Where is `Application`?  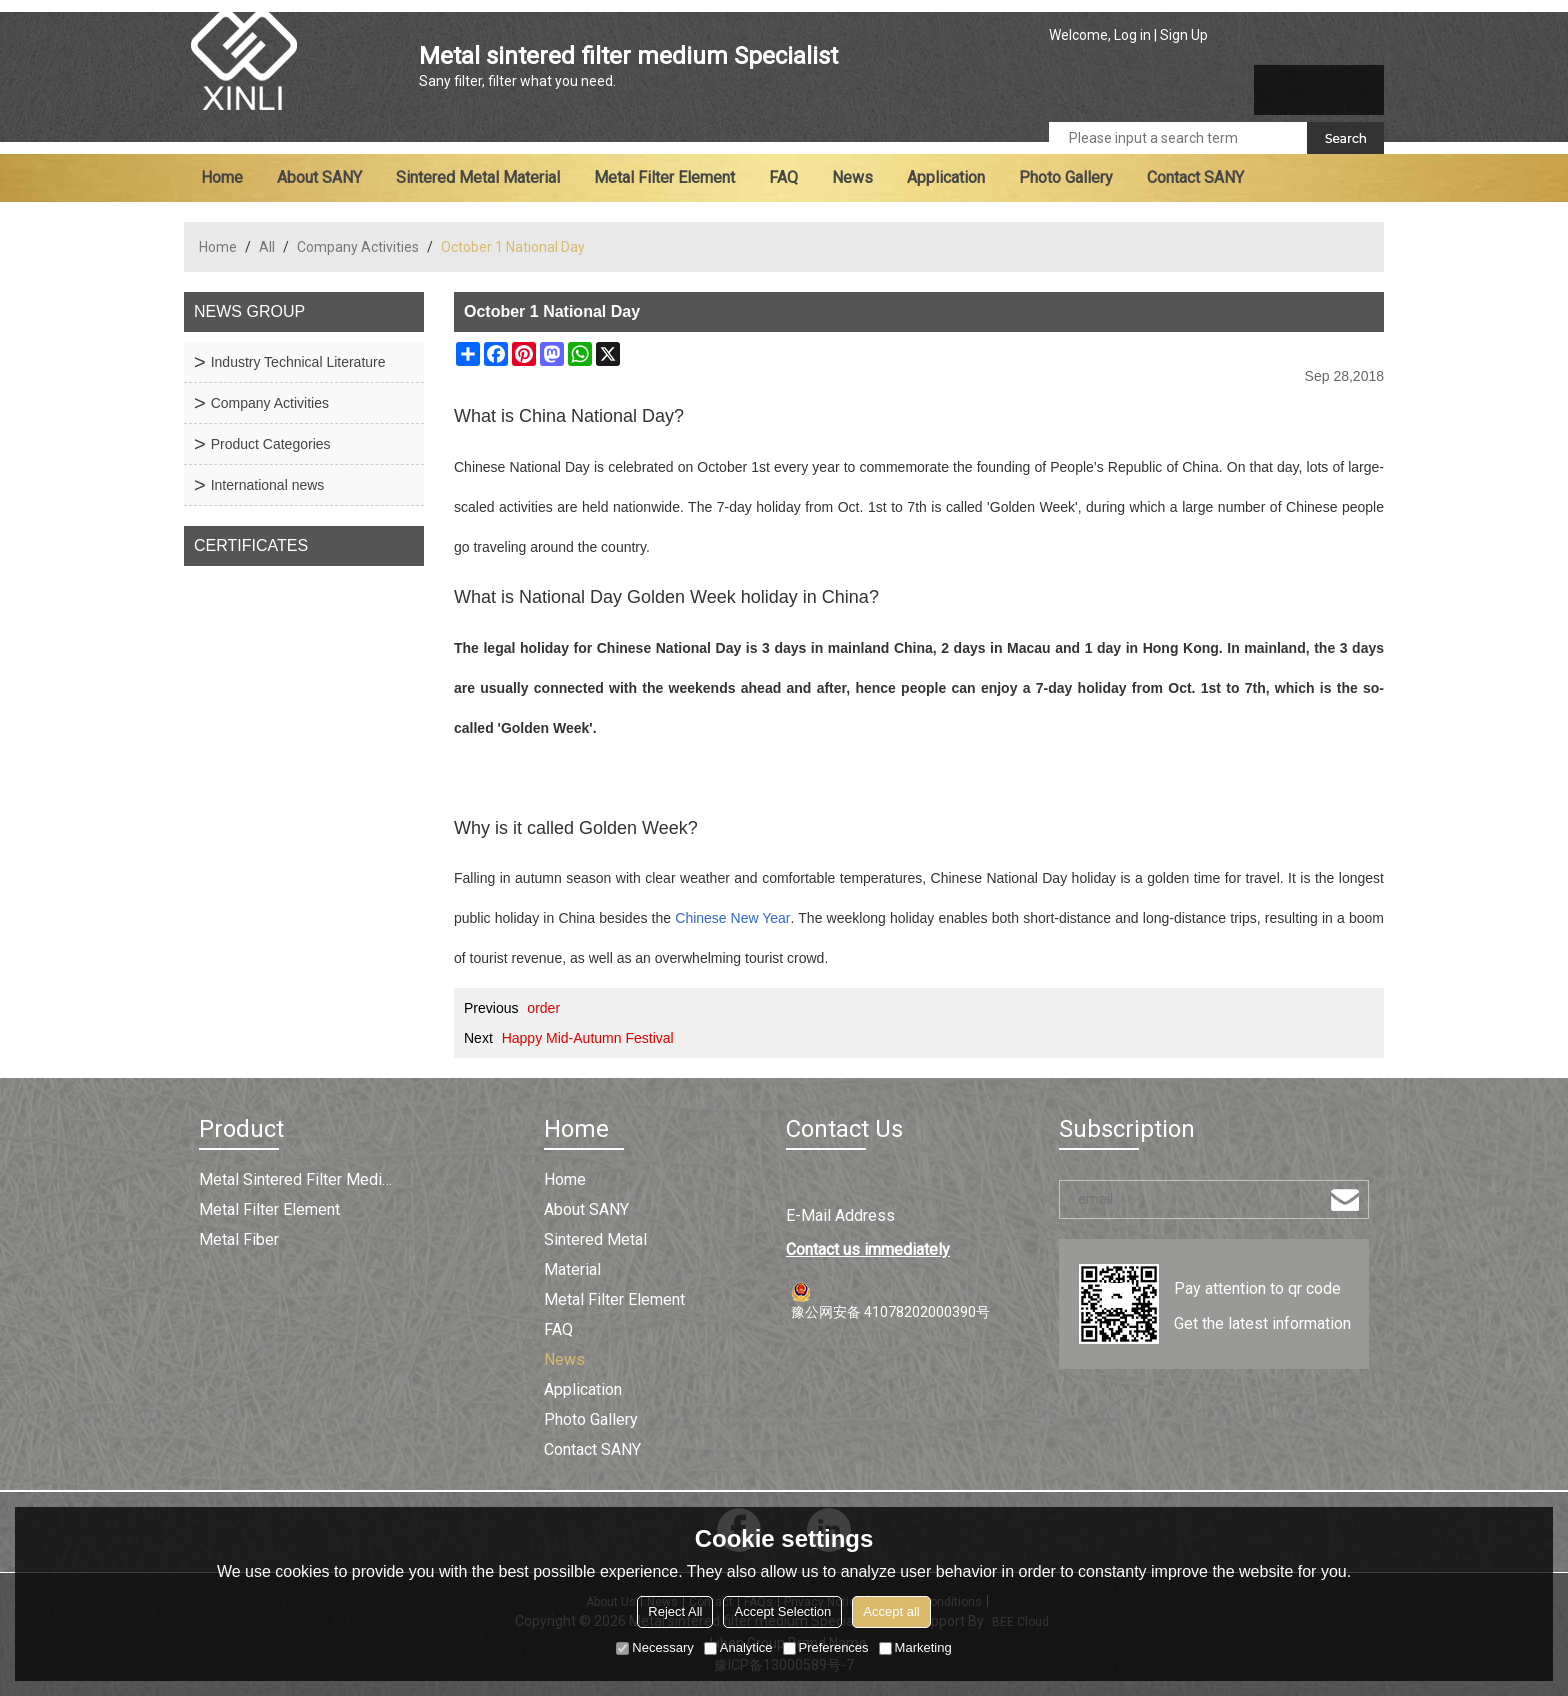
Application is located at coordinates (946, 177).